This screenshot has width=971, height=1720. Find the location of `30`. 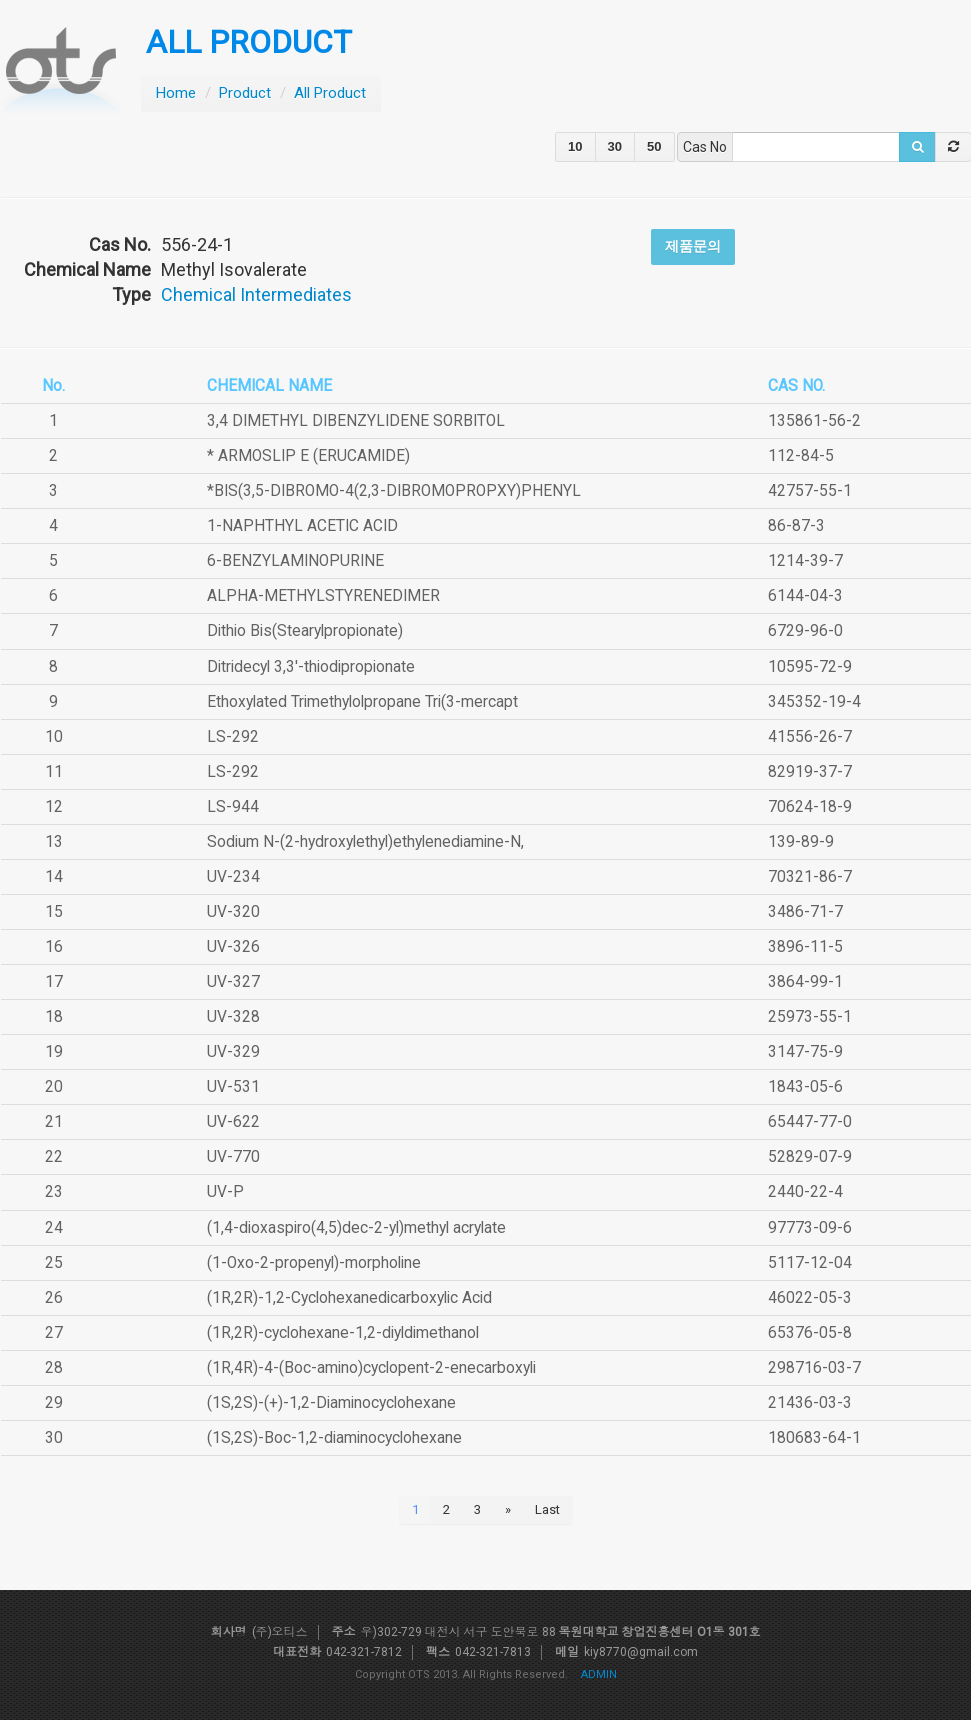

30 is located at coordinates (615, 146).